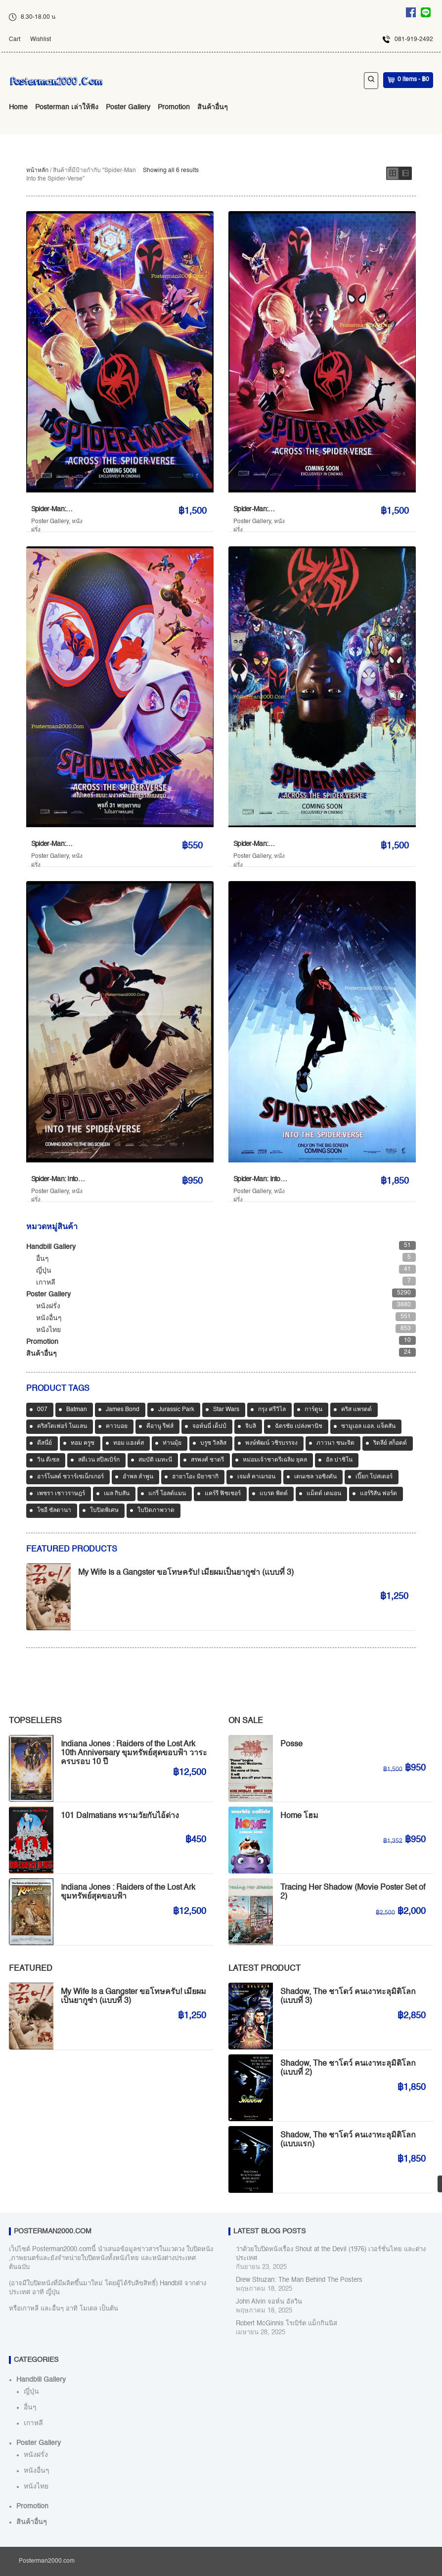 The height and width of the screenshot is (2576, 442). What do you see at coordinates (390, 1443) in the screenshot?
I see `ริดลีย์ สก็อตต์ [ริดลีย์ สก็อตต์ (36 สินค้า)]` at bounding box center [390, 1443].